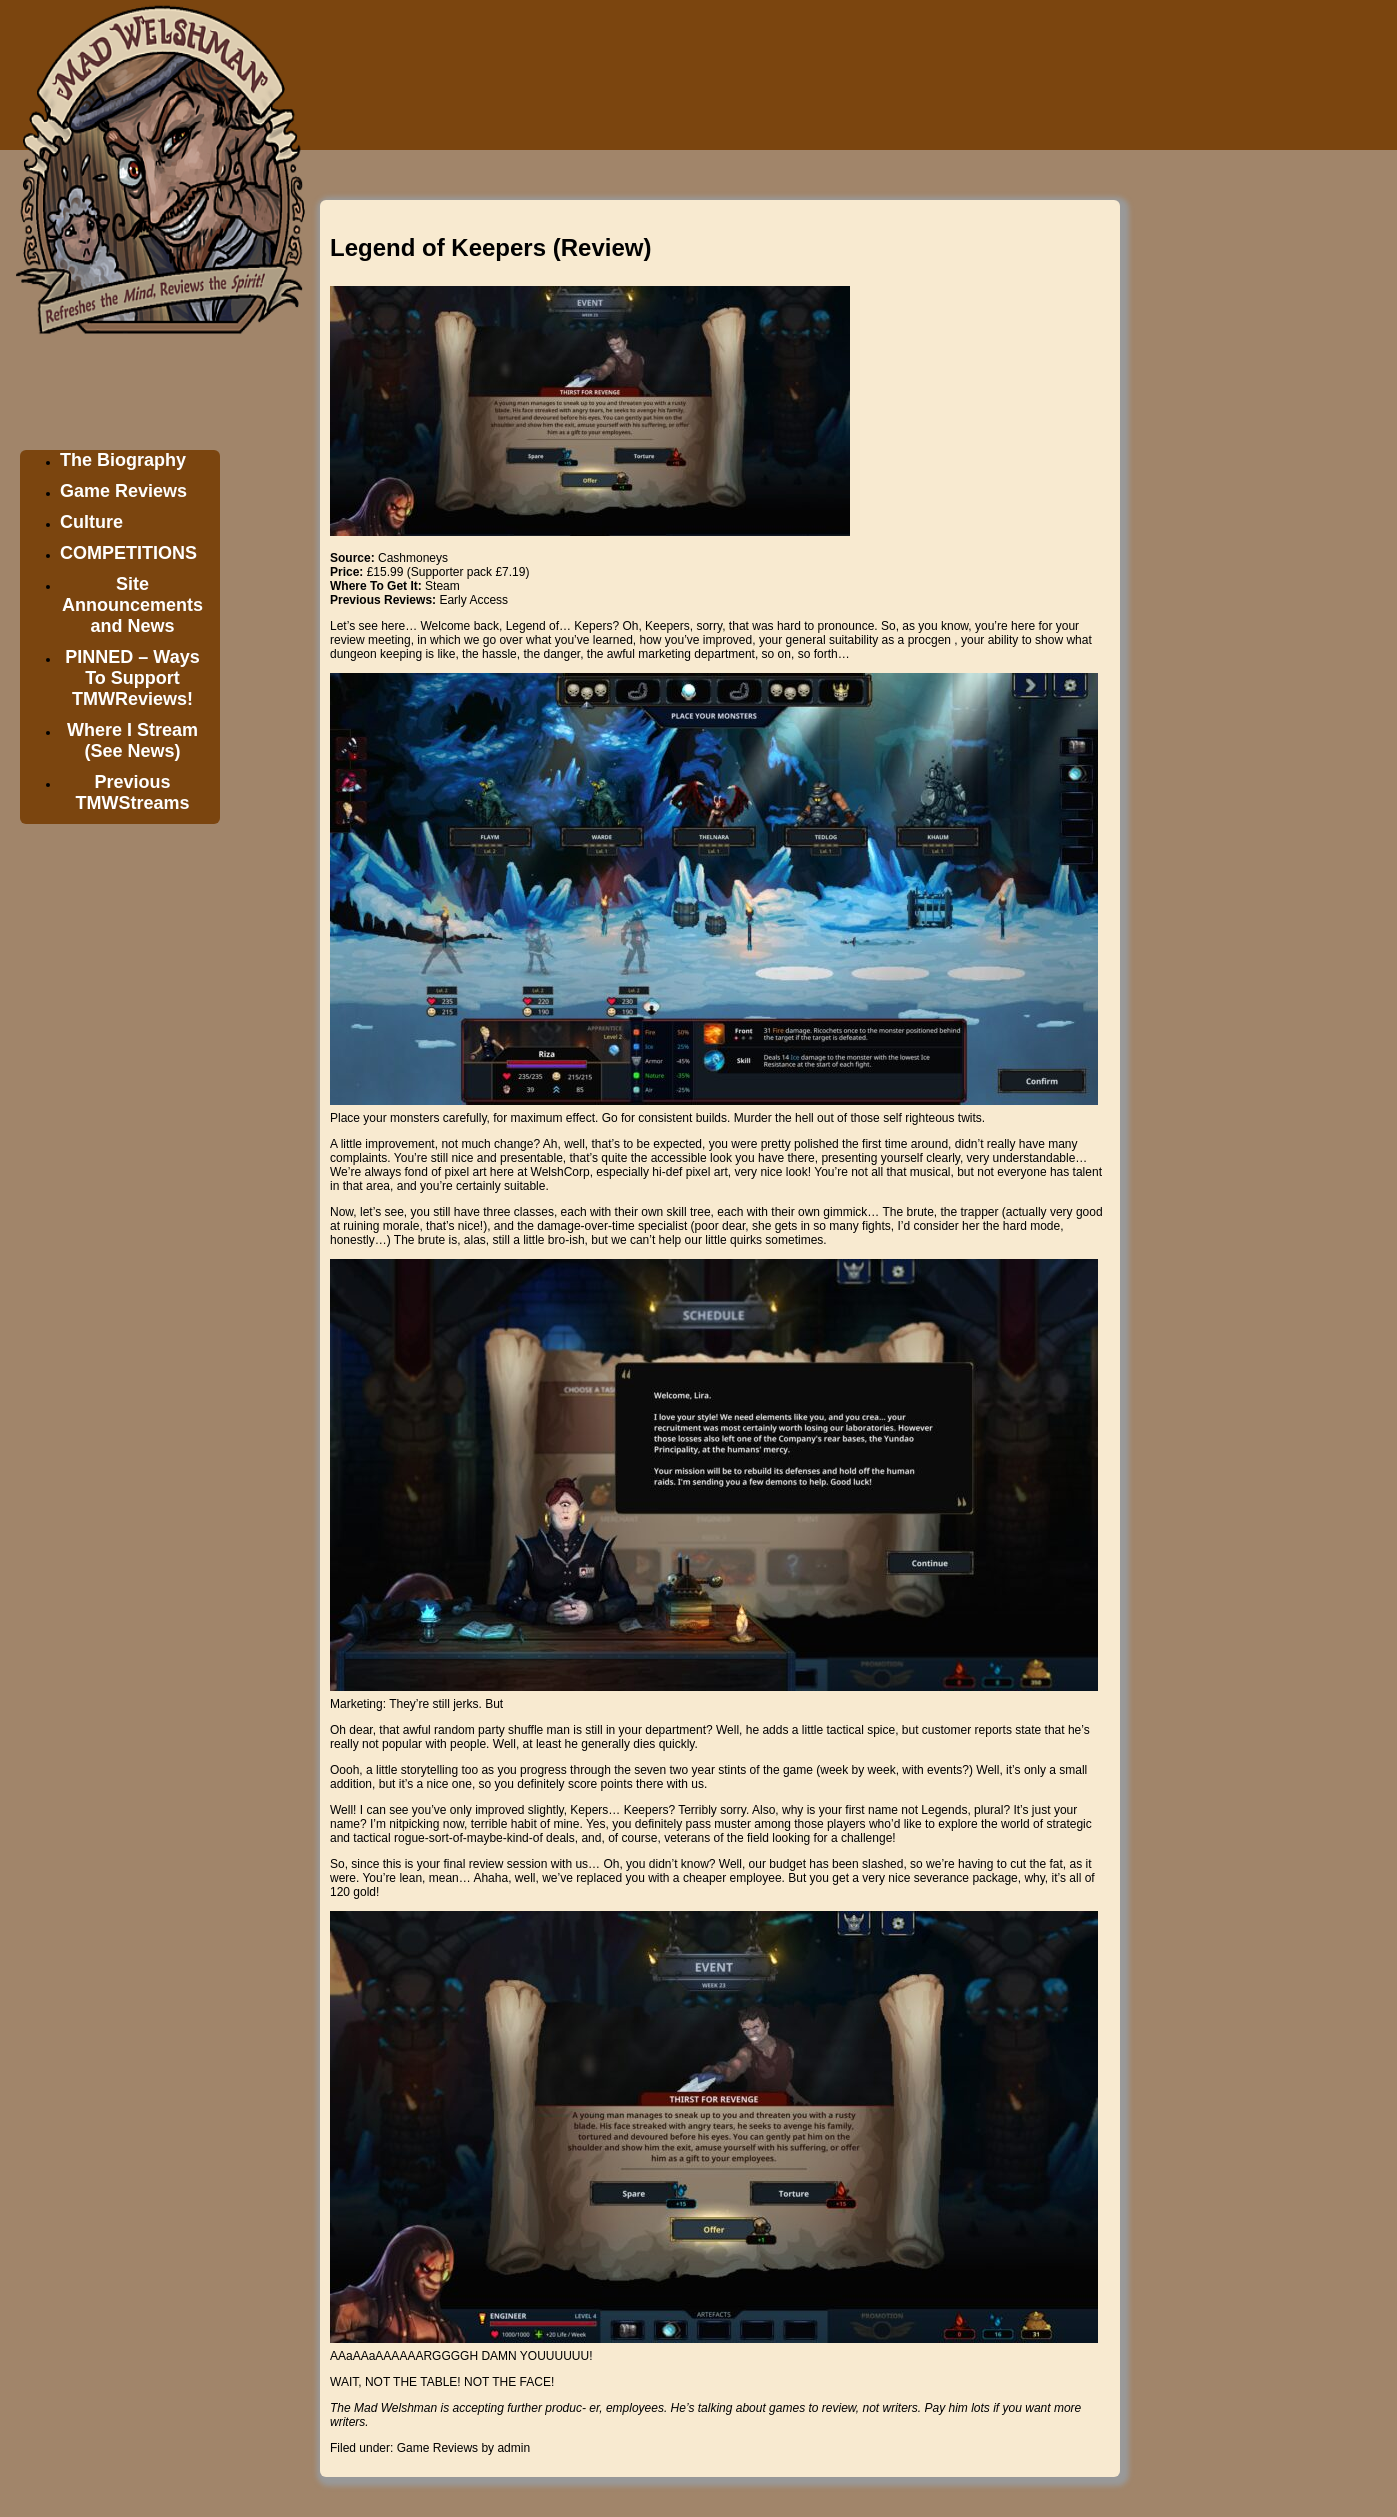 The image size is (1397, 2517). What do you see at coordinates (132, 605) in the screenshot?
I see `Site Announcements and News` at bounding box center [132, 605].